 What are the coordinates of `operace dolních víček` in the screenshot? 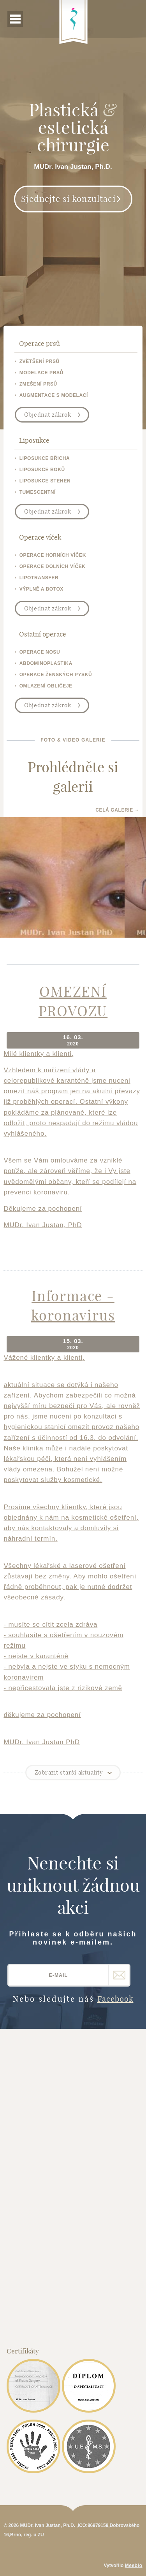 It's located at (52, 566).